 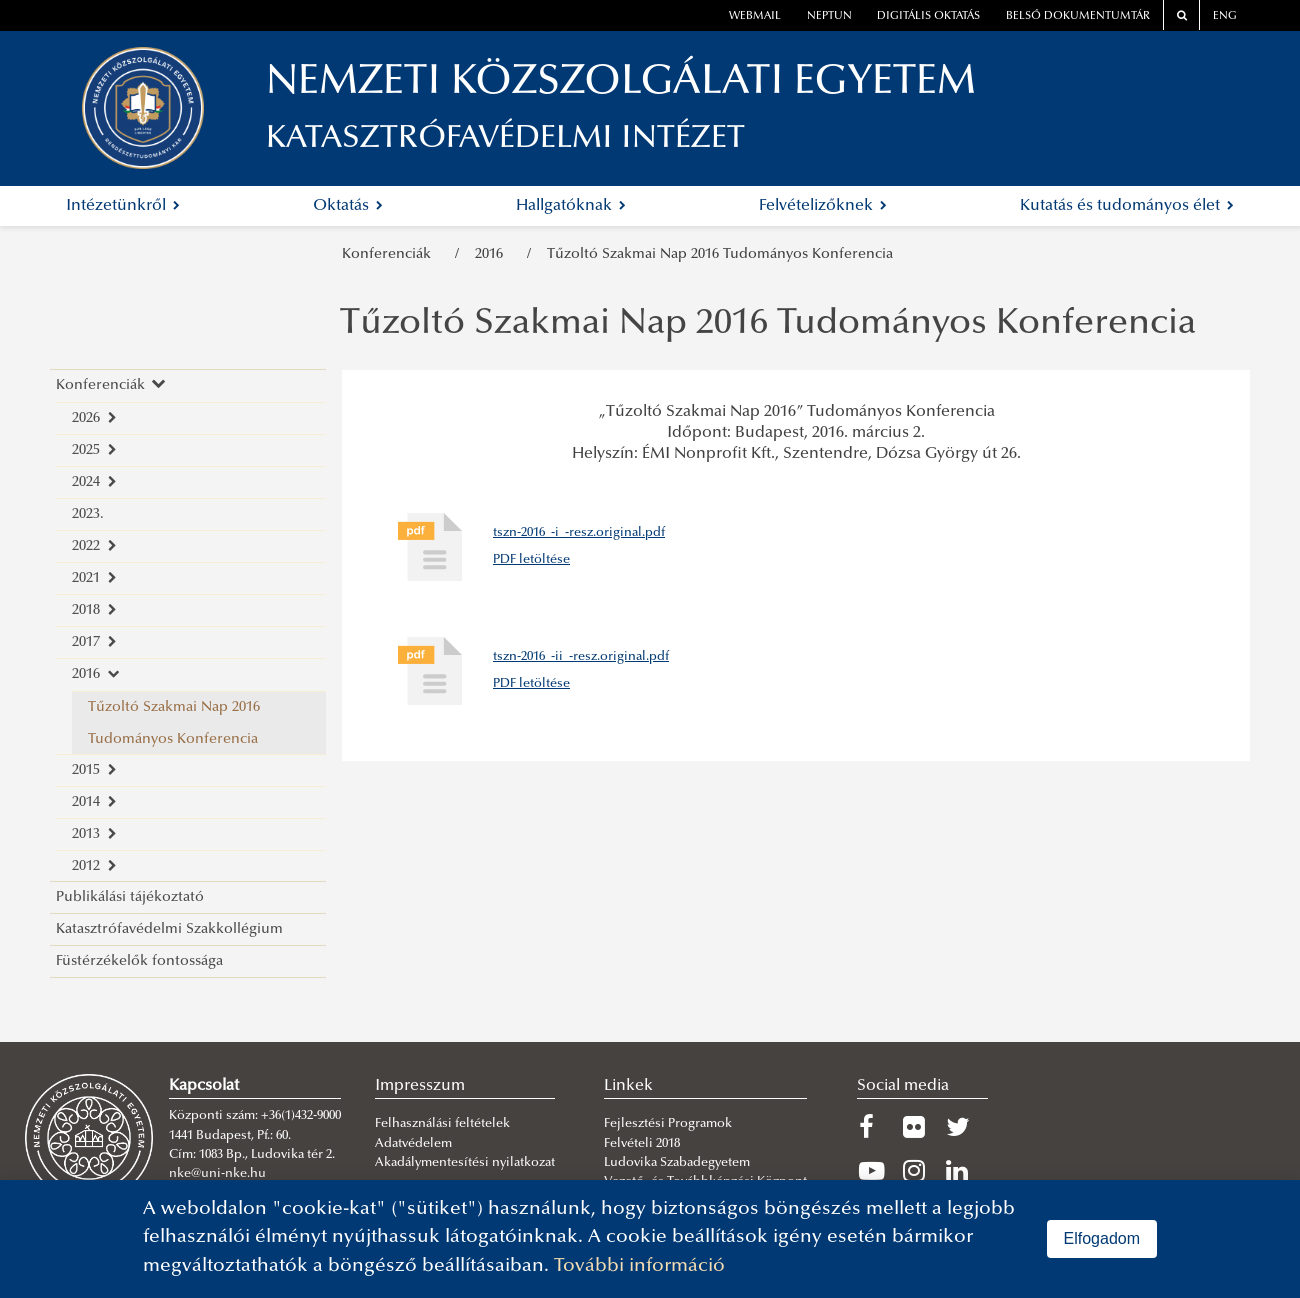 I want to click on 2016, so click(x=493, y=254).